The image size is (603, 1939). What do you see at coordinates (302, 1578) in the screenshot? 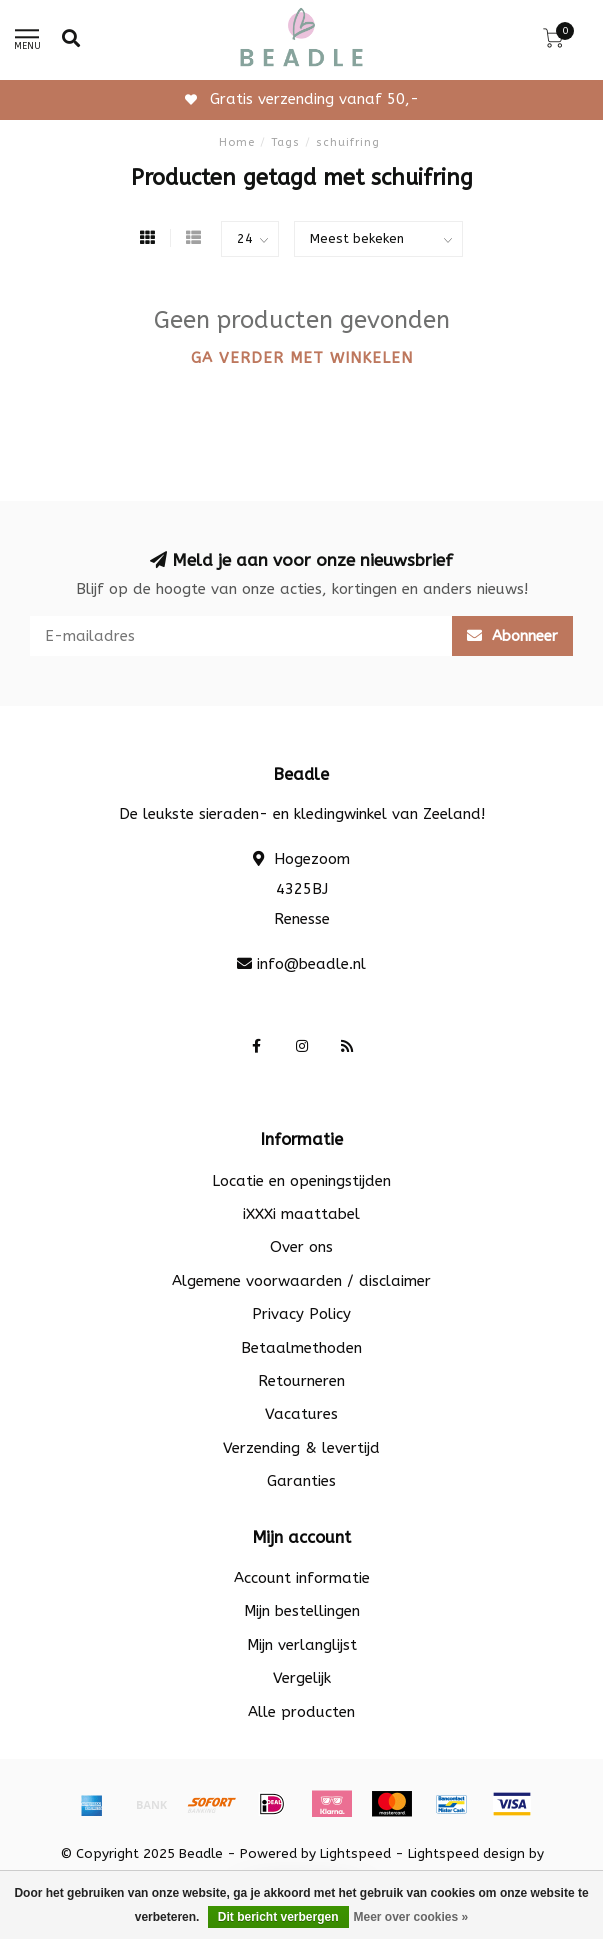
I see `Account informatie` at bounding box center [302, 1578].